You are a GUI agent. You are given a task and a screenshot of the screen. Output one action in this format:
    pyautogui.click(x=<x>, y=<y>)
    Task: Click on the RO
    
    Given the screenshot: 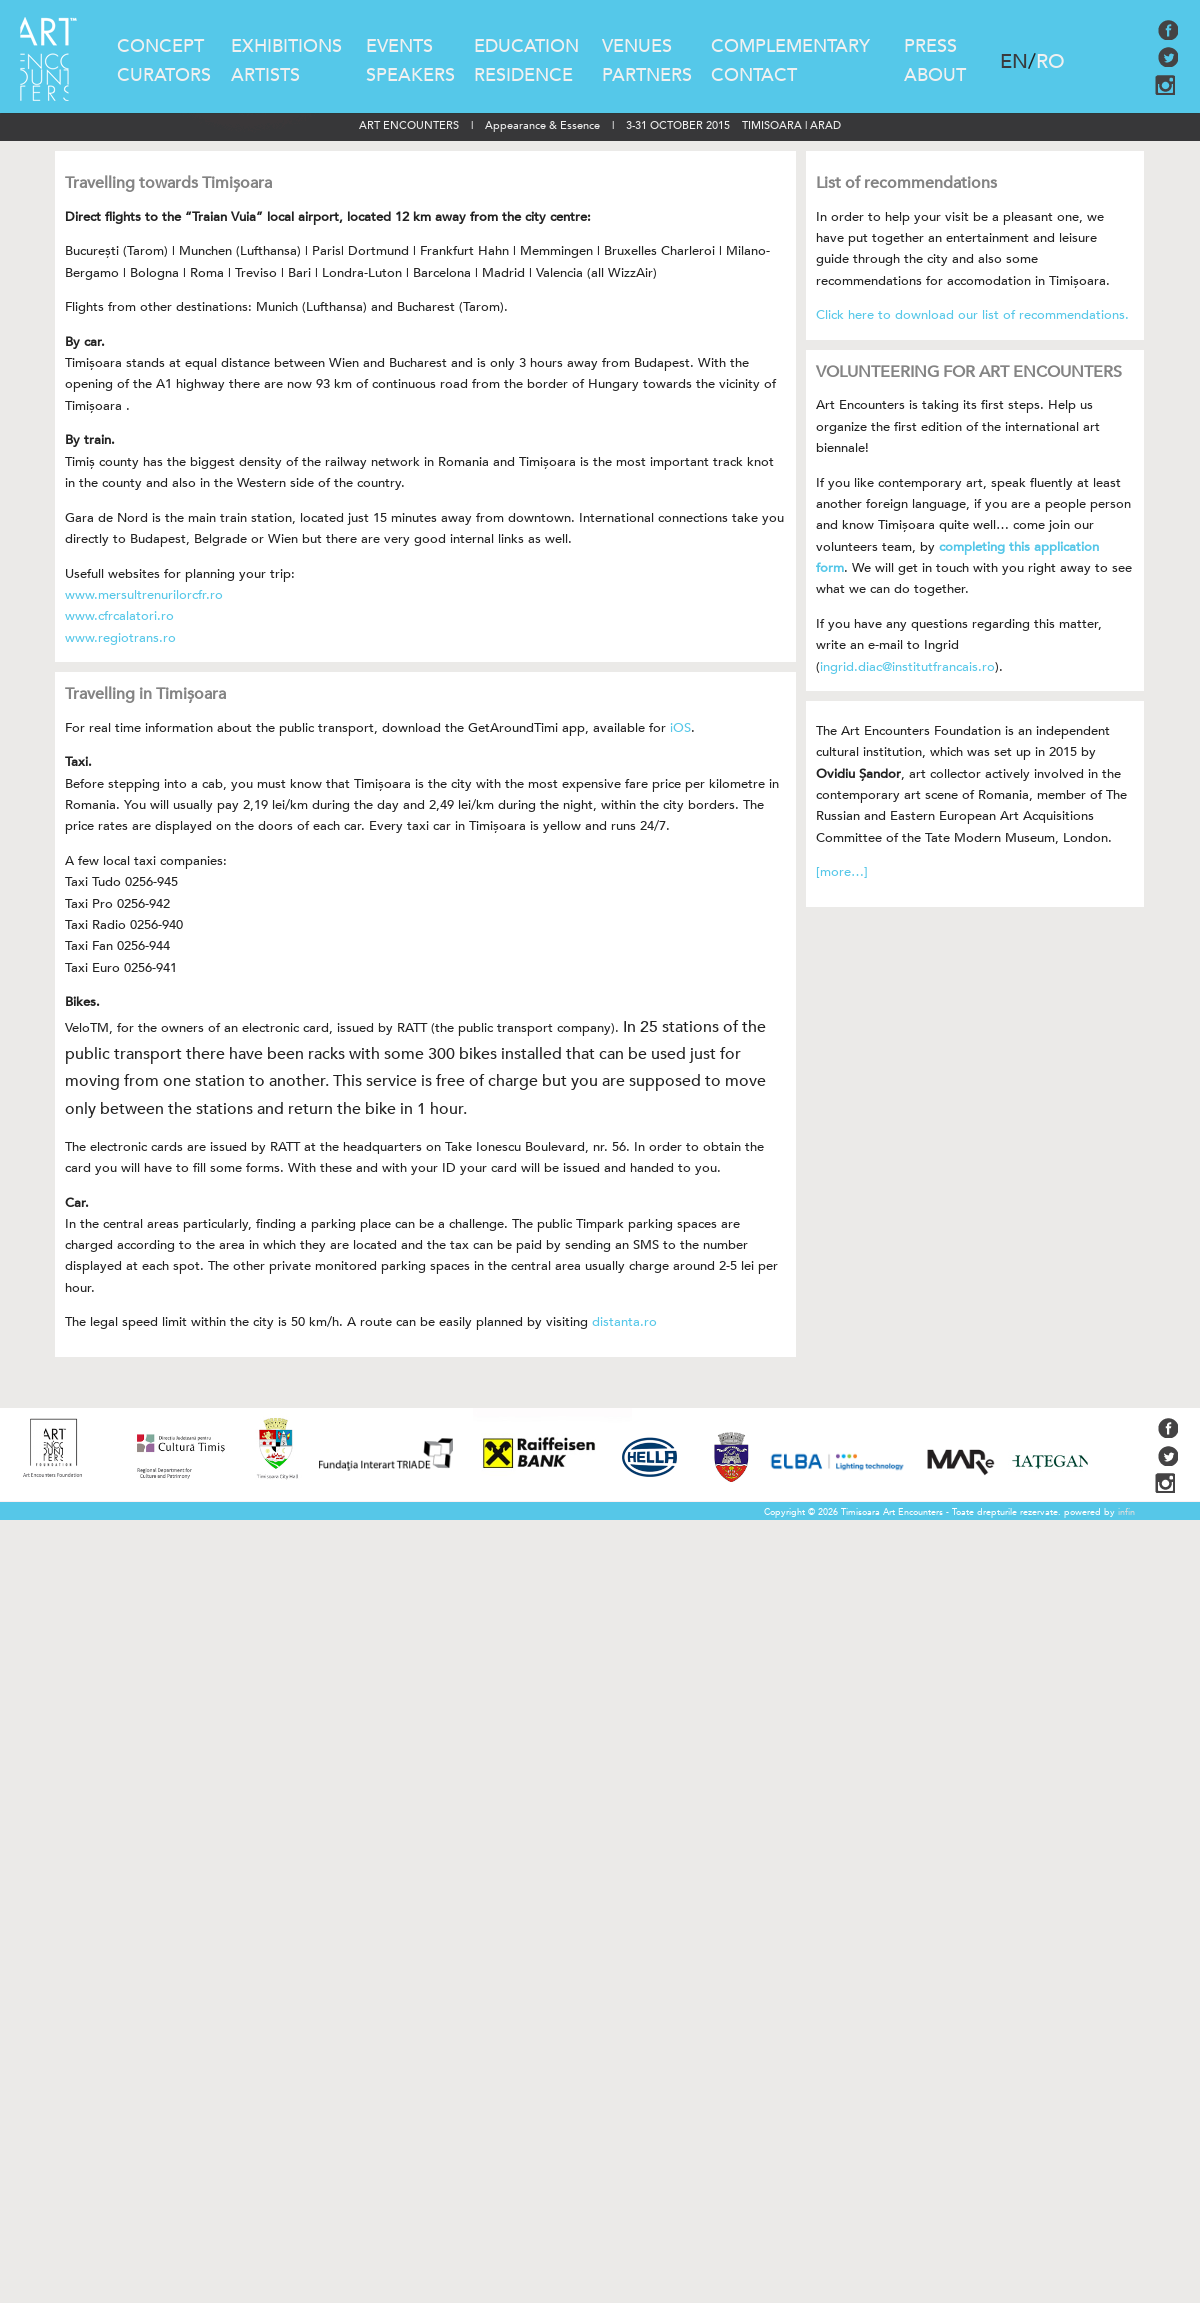 What is the action you would take?
    pyautogui.click(x=1050, y=61)
    